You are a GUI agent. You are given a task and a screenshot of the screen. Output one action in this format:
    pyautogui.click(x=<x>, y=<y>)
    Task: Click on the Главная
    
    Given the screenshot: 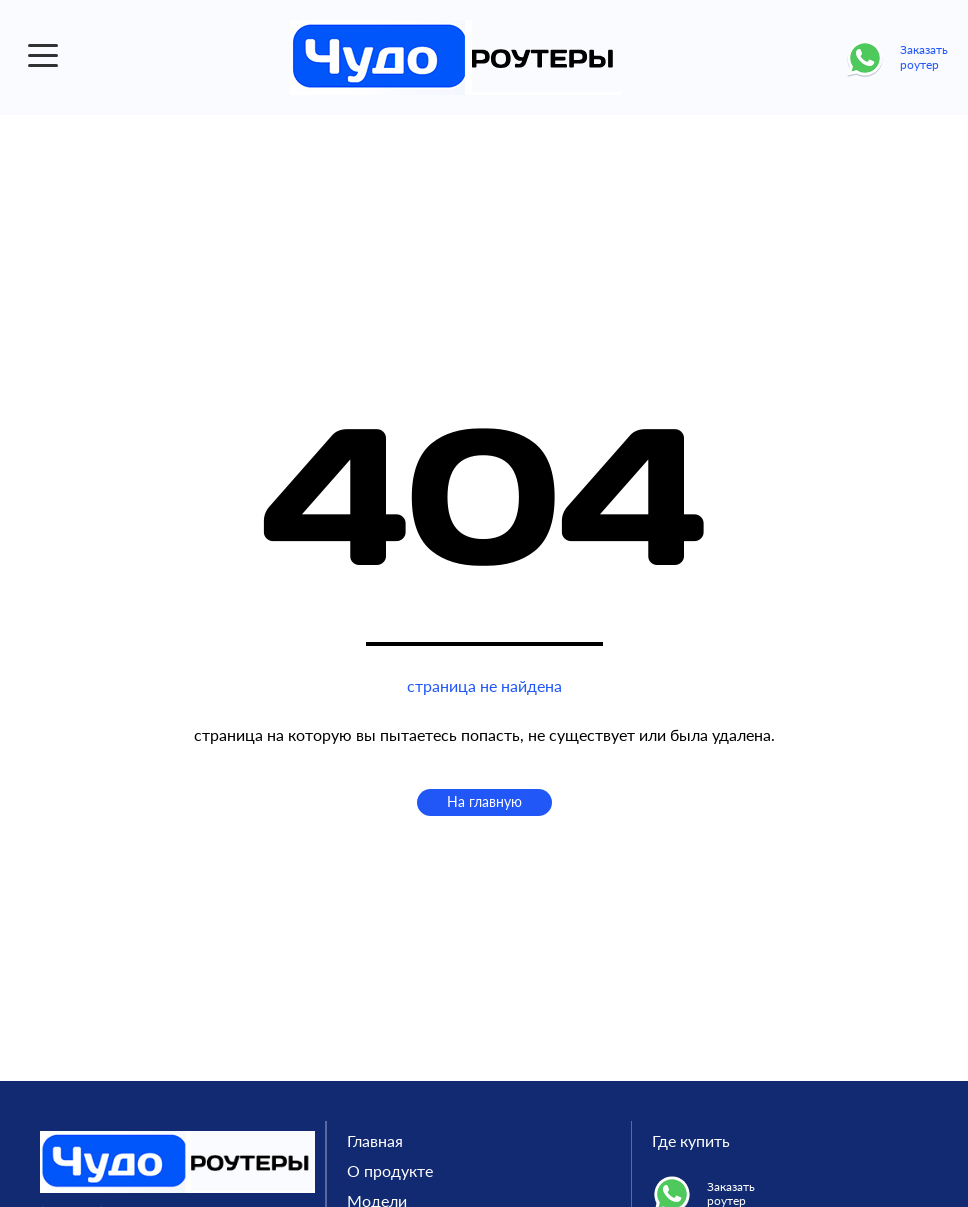 What is the action you would take?
    pyautogui.click(x=375, y=1140)
    